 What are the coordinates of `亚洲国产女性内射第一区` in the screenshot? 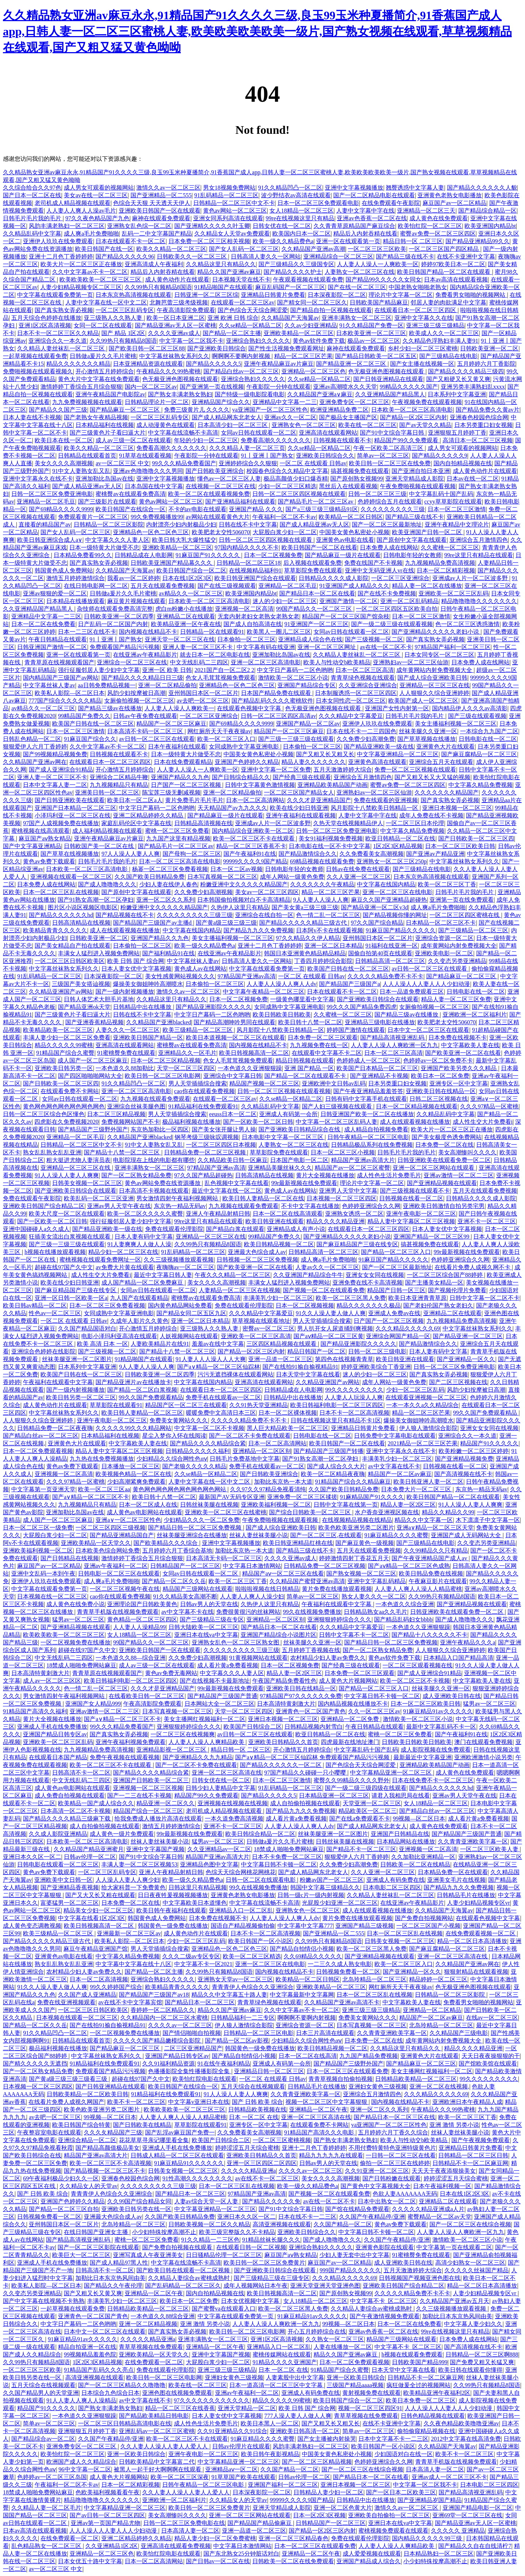 It's located at (397, 708).